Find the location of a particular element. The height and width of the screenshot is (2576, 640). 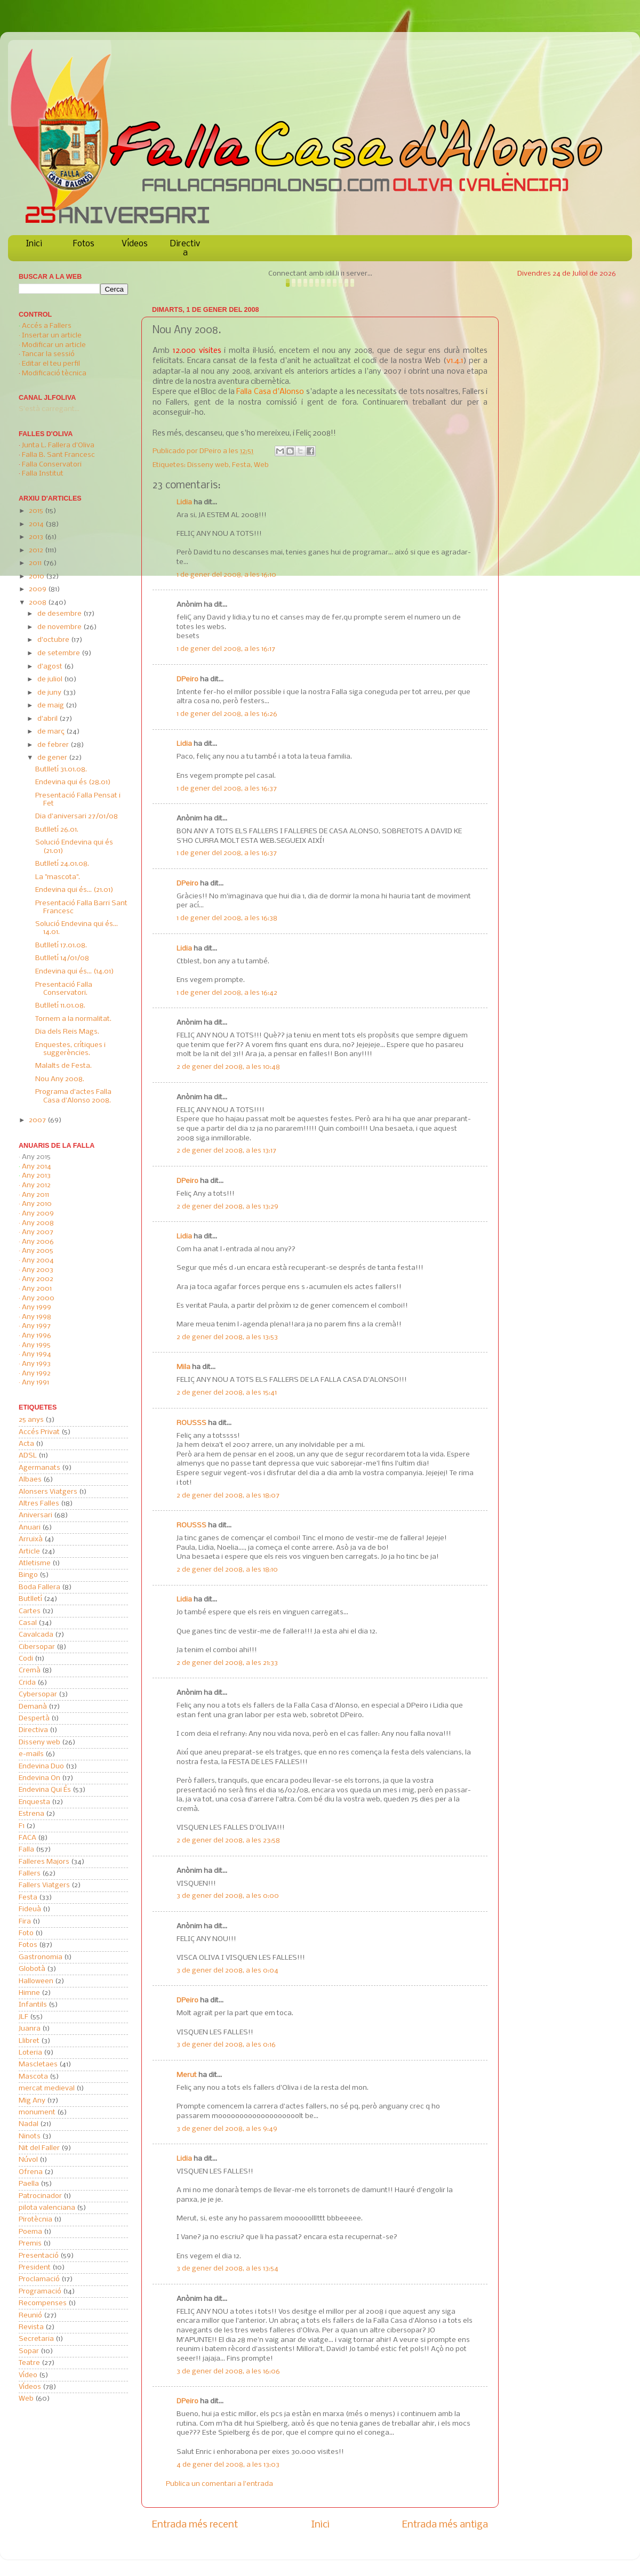

2011 is located at coordinates (36, 563).